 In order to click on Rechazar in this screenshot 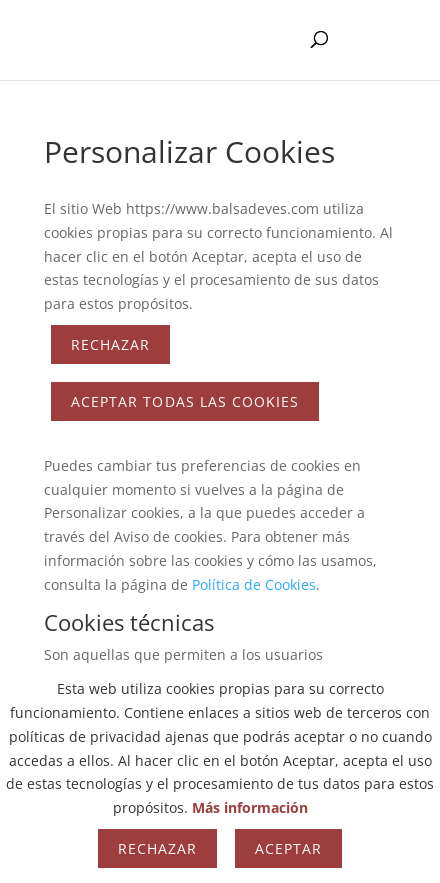, I will do `click(110, 344)`.